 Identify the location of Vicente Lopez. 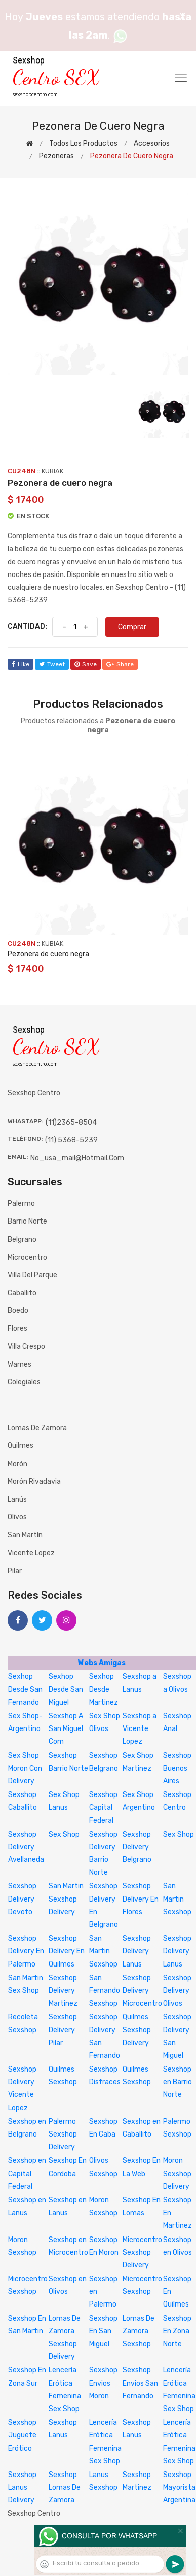
(31, 1553).